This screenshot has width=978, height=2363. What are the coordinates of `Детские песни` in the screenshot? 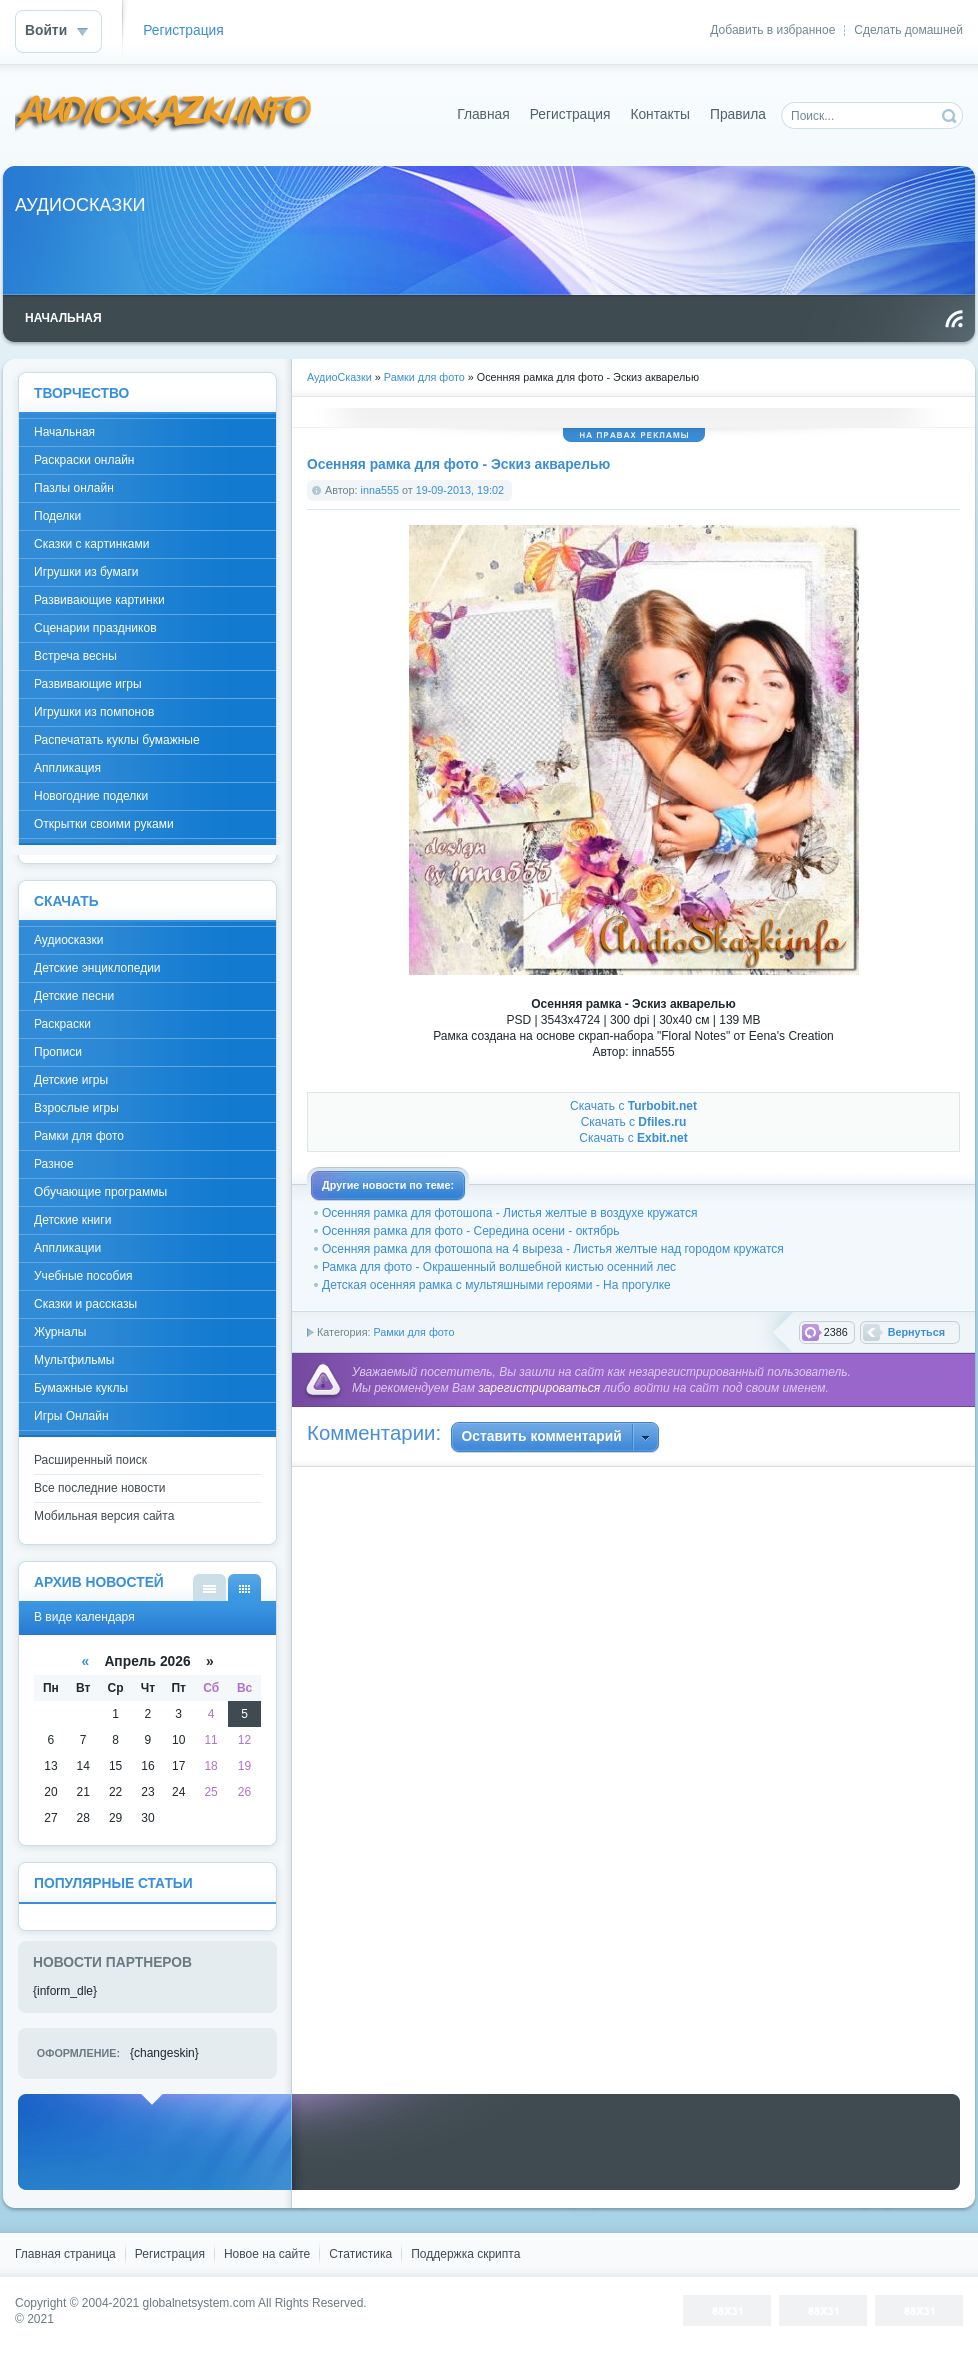 It's located at (74, 996).